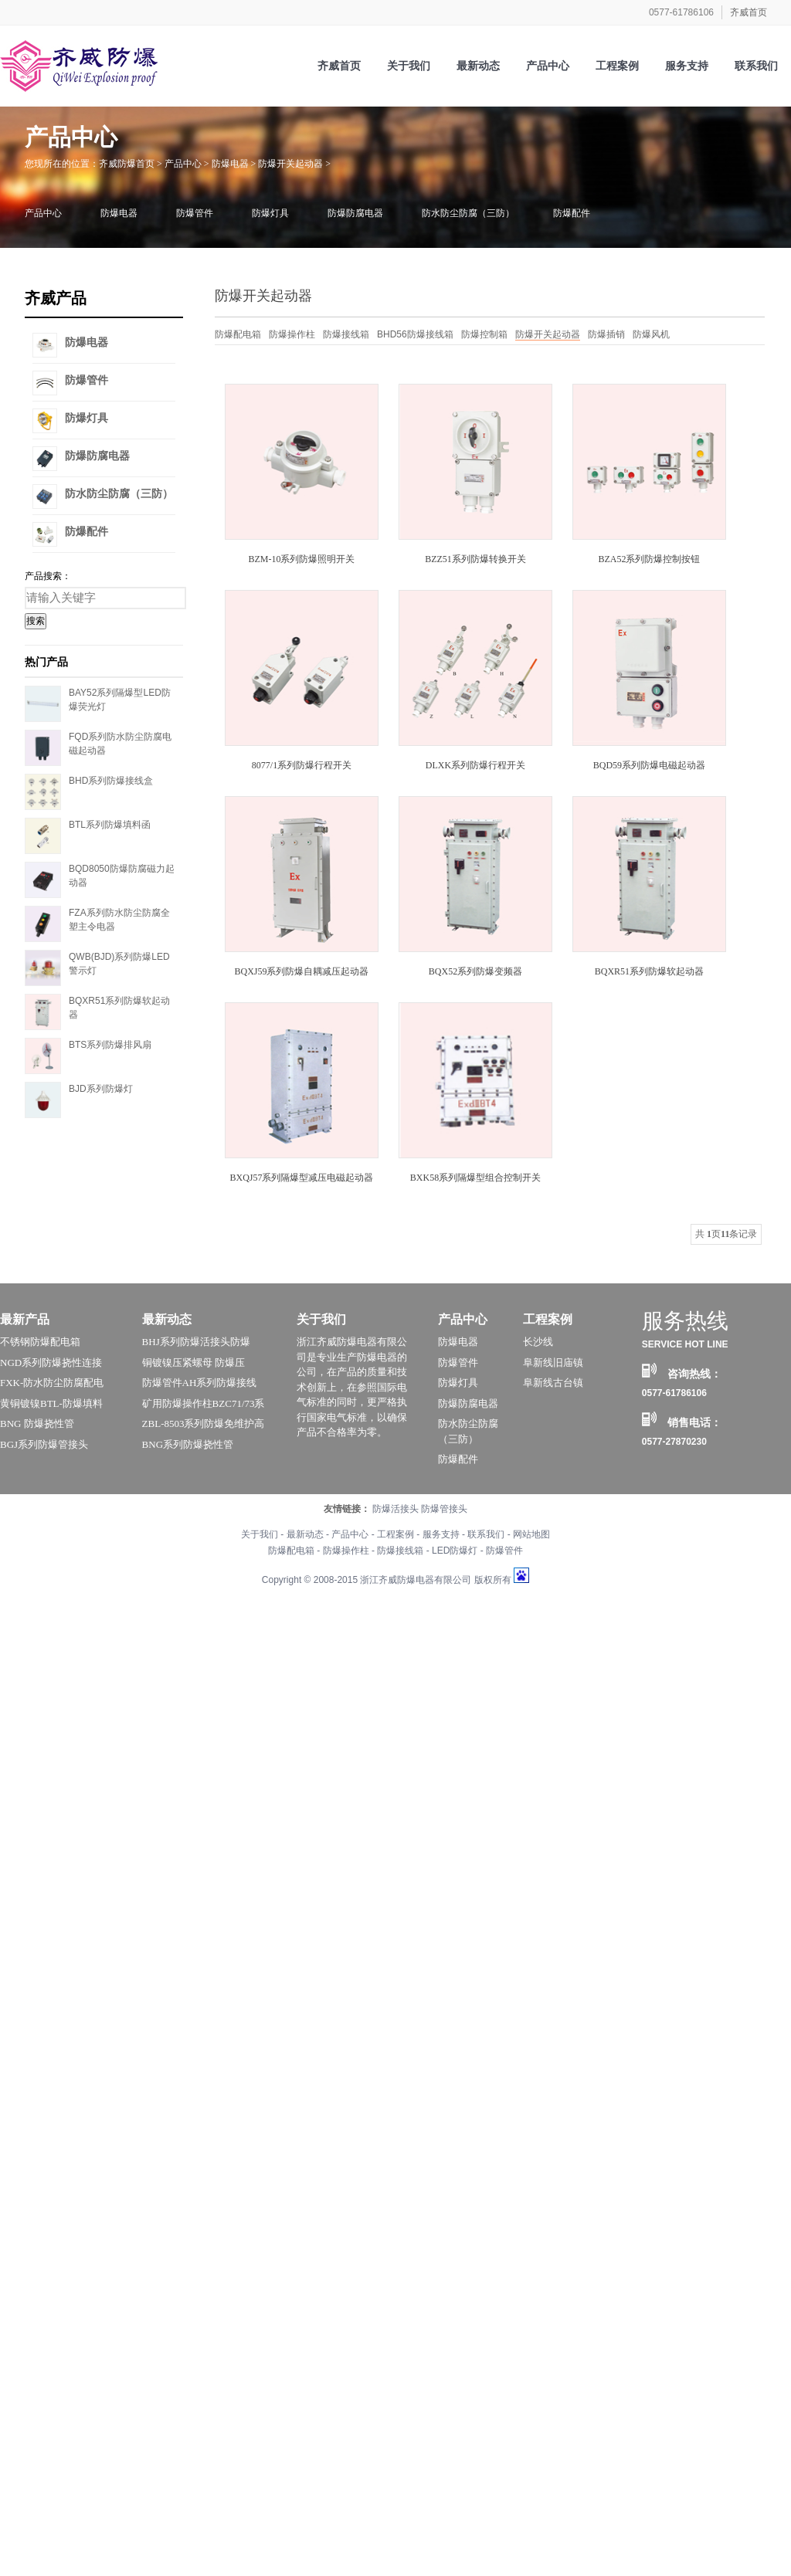 This screenshot has height=2576, width=791. I want to click on 铜镀镍压紧螺母 防爆压, so click(193, 1362).